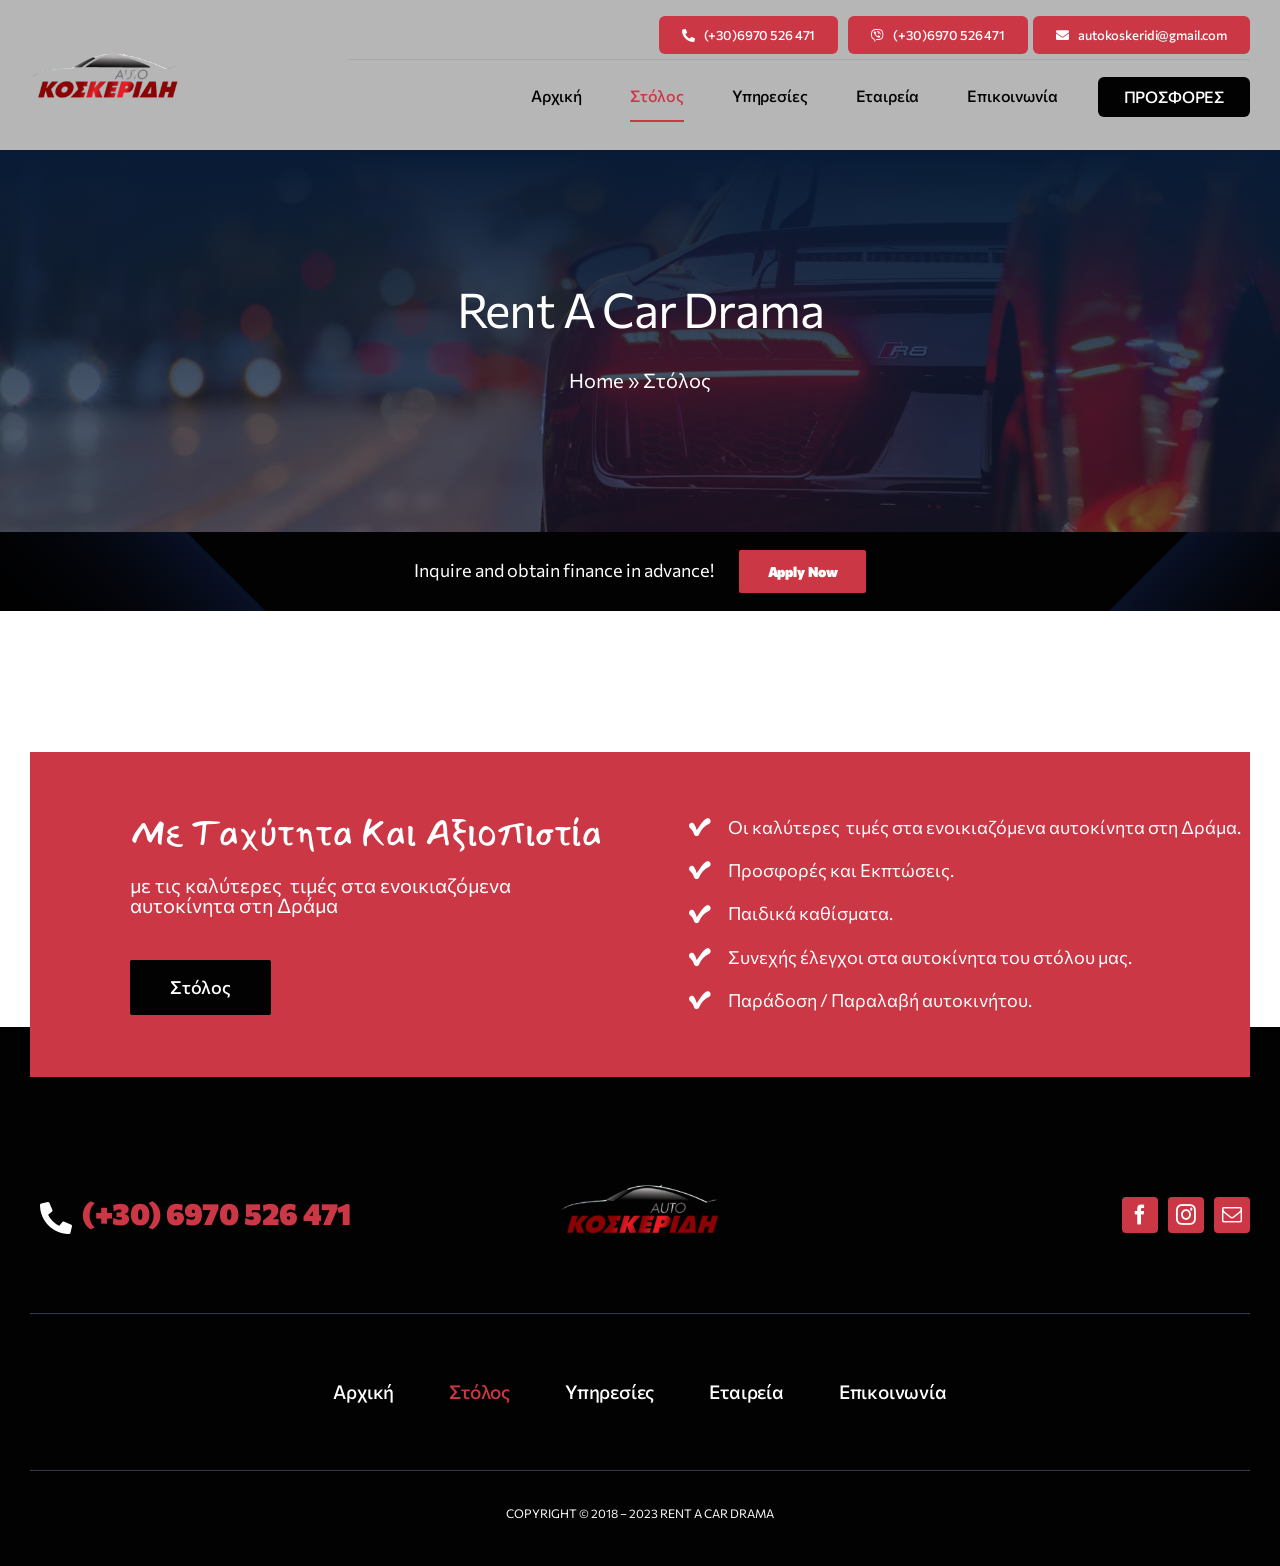  What do you see at coordinates (1232, 1215) in the screenshot?
I see `[mail]` at bounding box center [1232, 1215].